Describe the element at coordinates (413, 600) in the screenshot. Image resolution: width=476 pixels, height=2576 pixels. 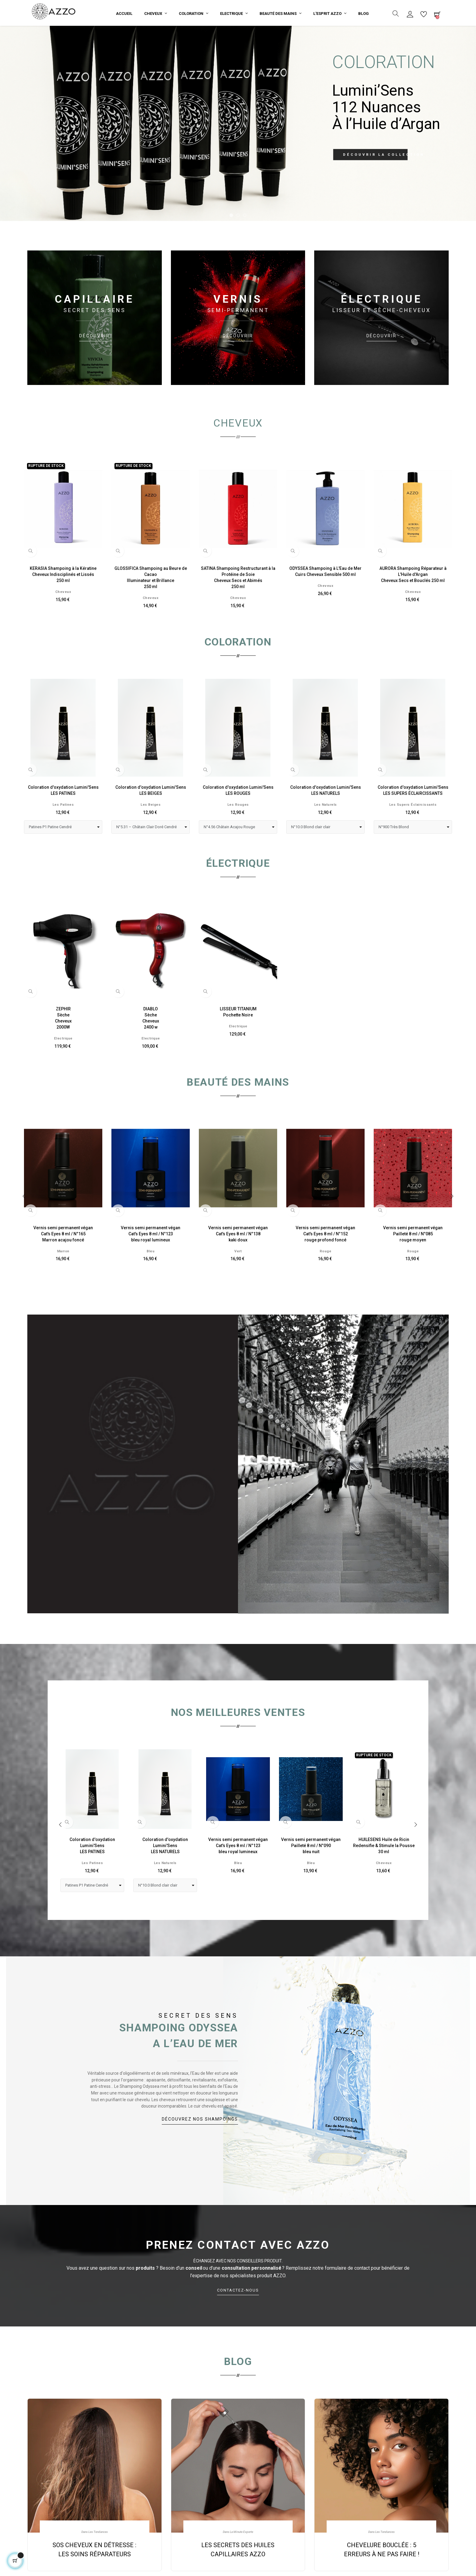
I see `AURORA Shampoing Réparateur à L'Huile d'ArganCheveux Secs et Bouclés 250 ml` at that location.